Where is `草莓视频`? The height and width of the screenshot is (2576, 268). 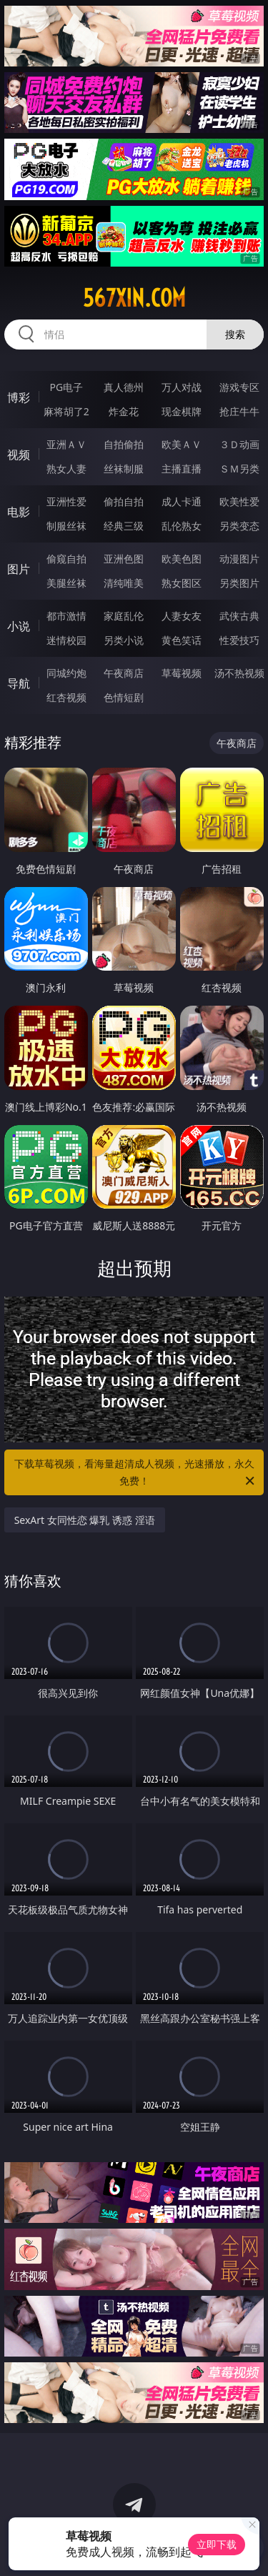 草莓视频 is located at coordinates (182, 673).